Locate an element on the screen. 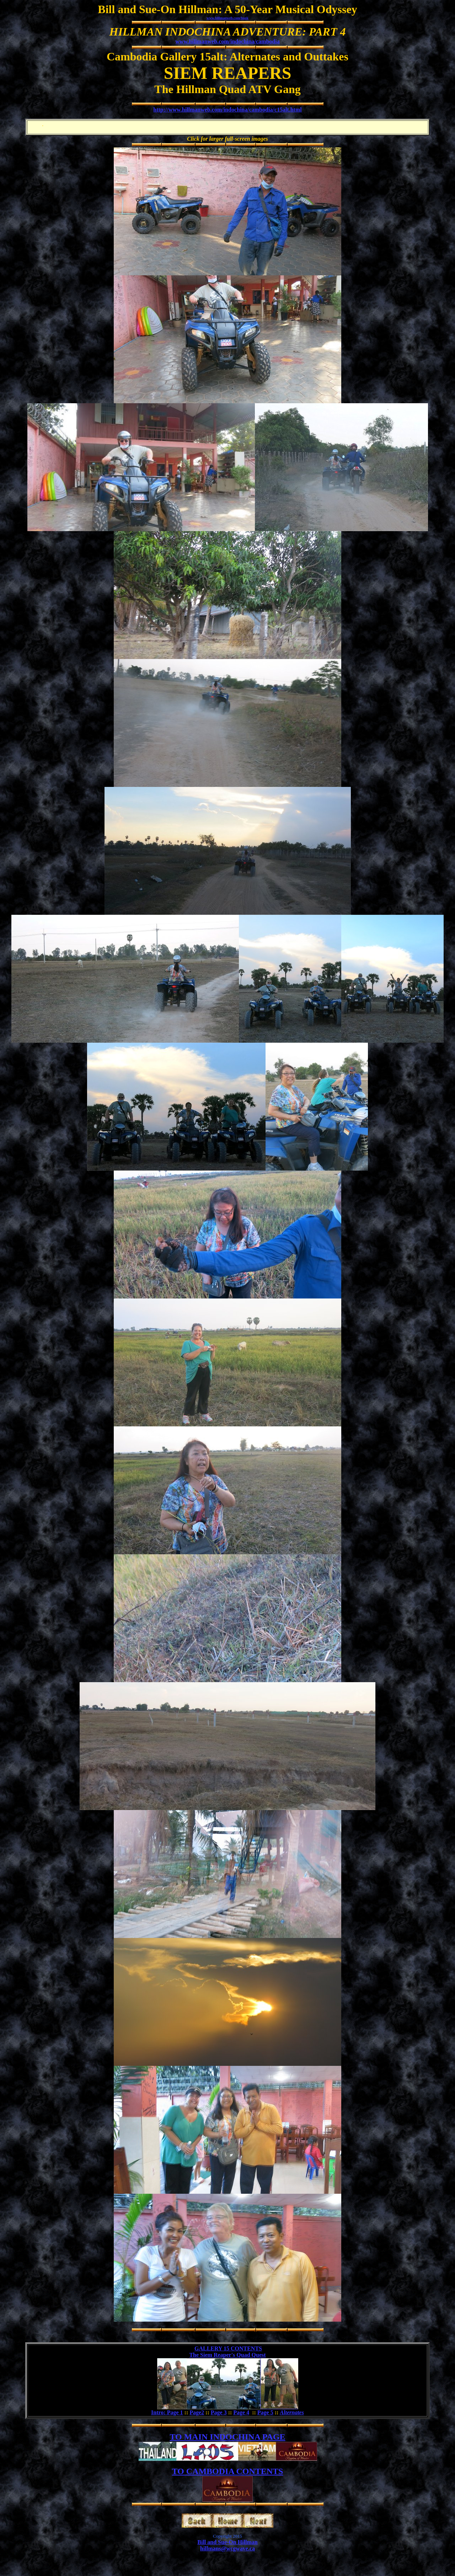 The image size is (455, 2576). Intro: Page 1 is located at coordinates (167, 2412).